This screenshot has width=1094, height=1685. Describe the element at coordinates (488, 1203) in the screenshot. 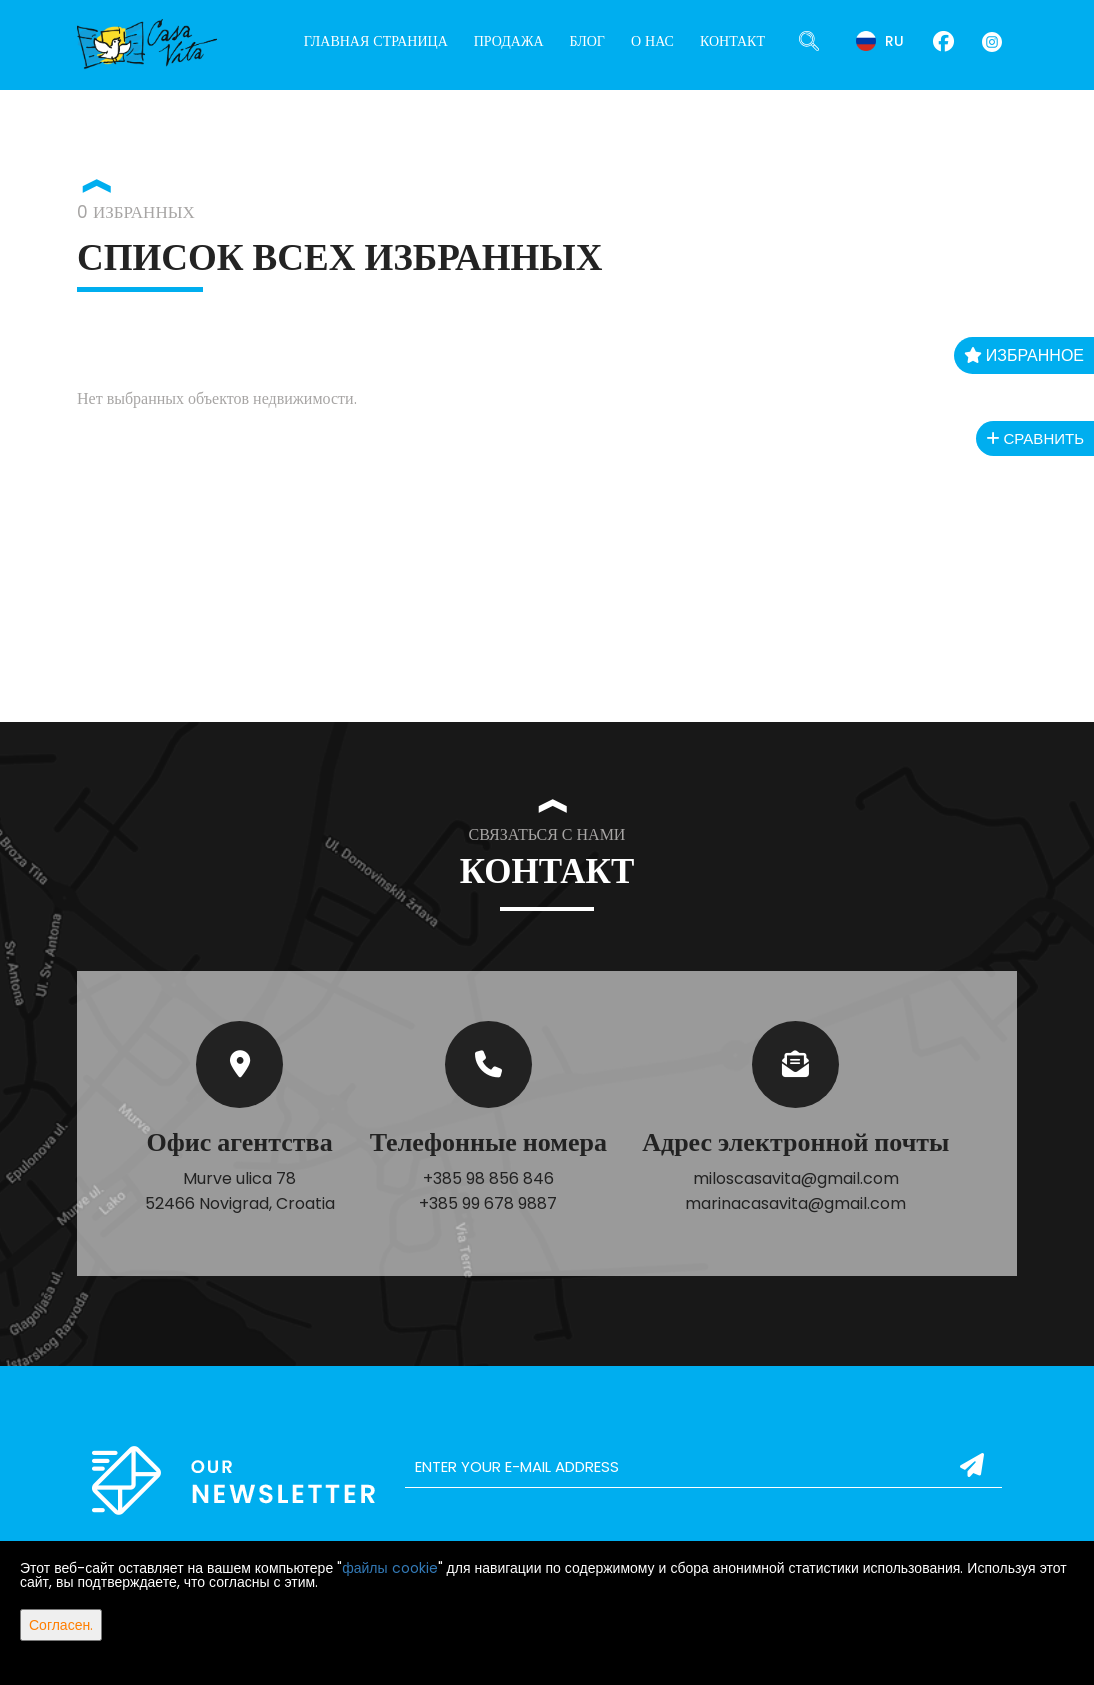

I see `+385 99 678 9887` at that location.